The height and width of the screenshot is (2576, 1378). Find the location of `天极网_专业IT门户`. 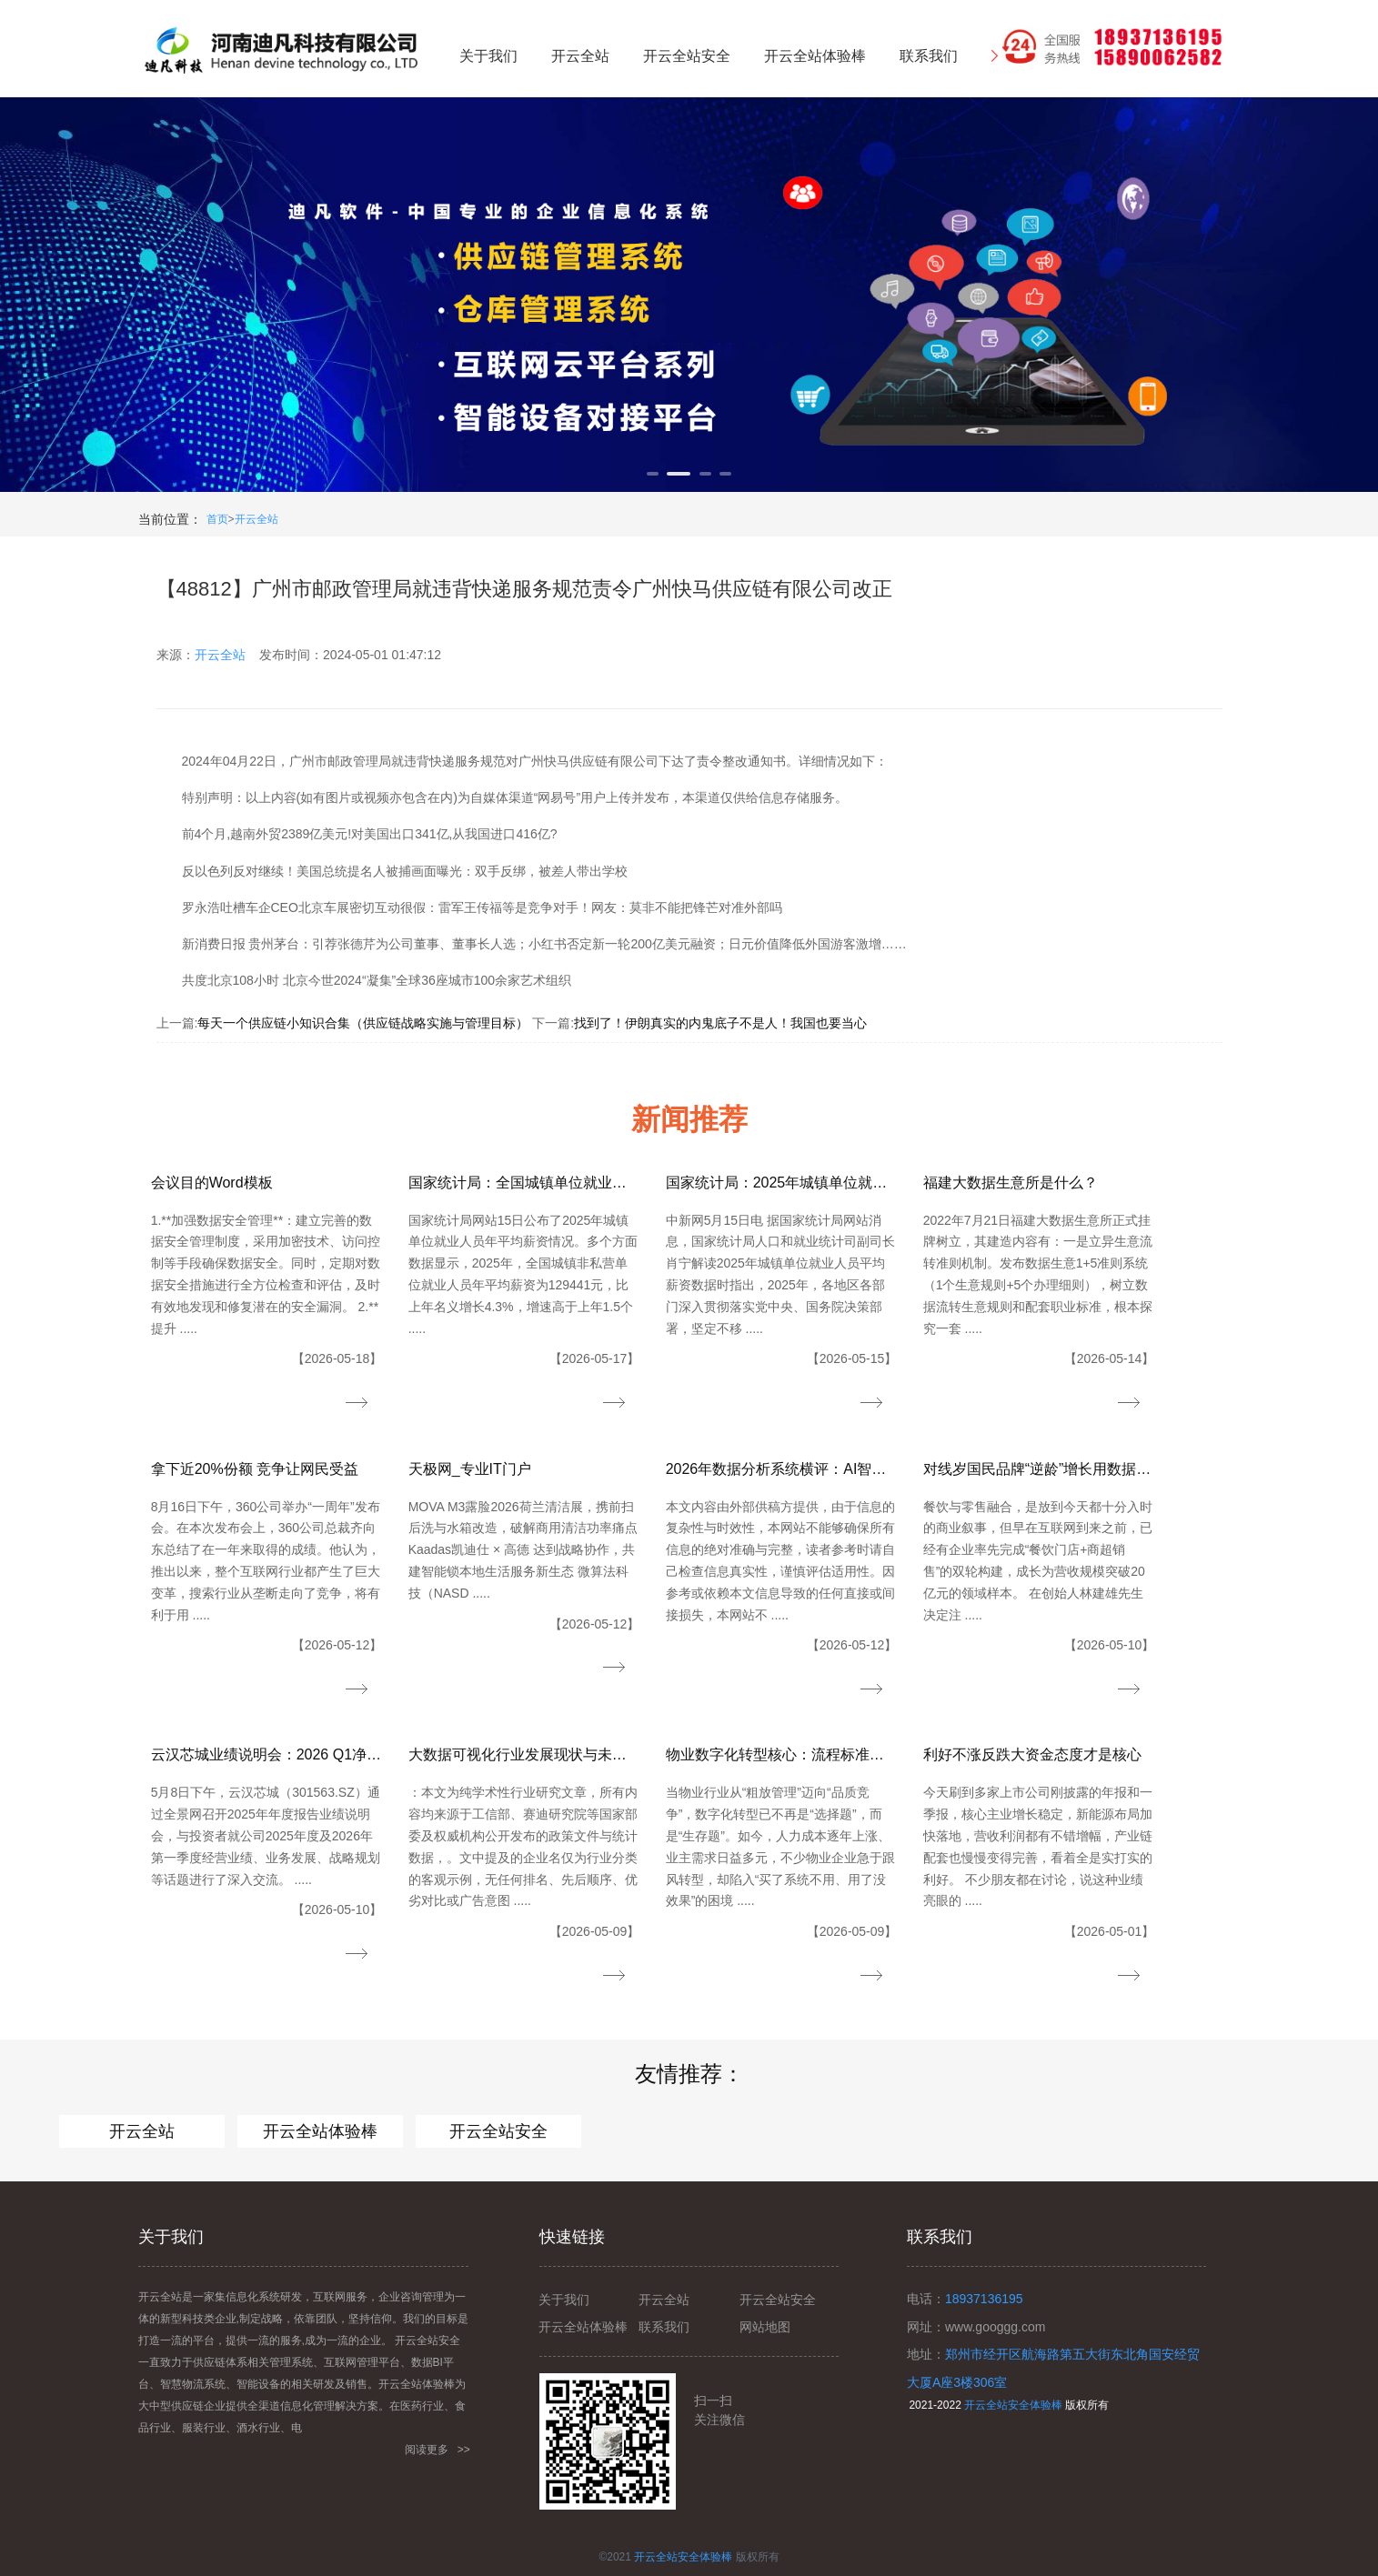

天极网_专业IT门户 is located at coordinates (469, 1469).